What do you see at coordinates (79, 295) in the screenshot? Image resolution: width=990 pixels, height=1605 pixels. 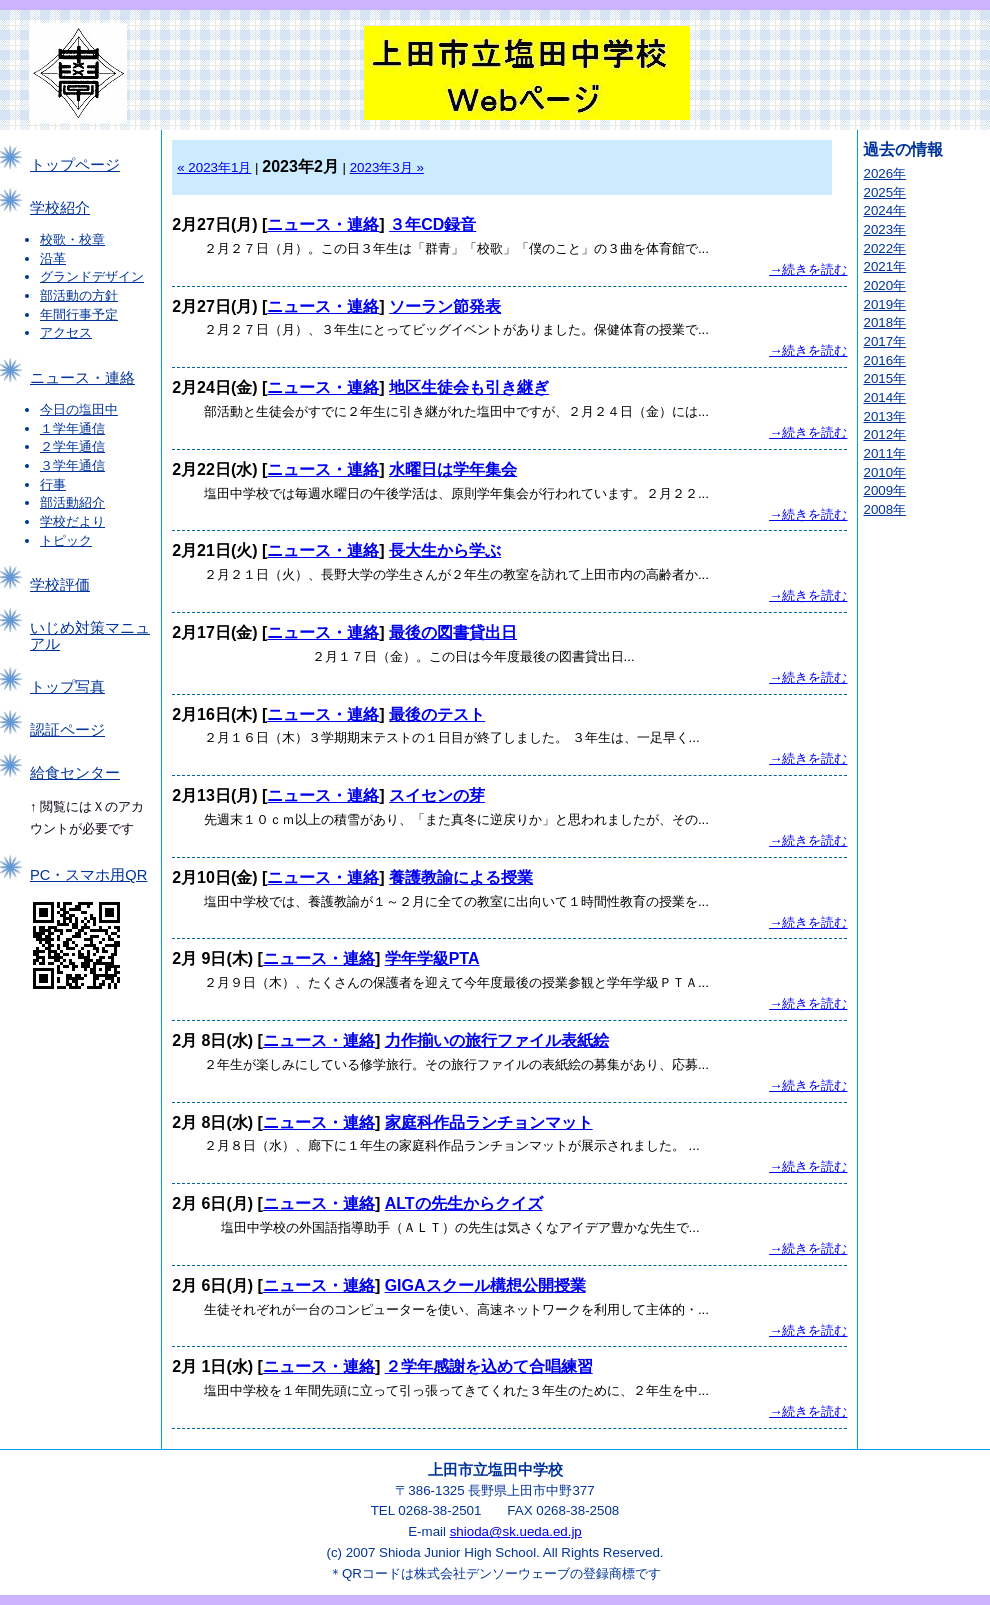 I see `部活動の方針` at bounding box center [79, 295].